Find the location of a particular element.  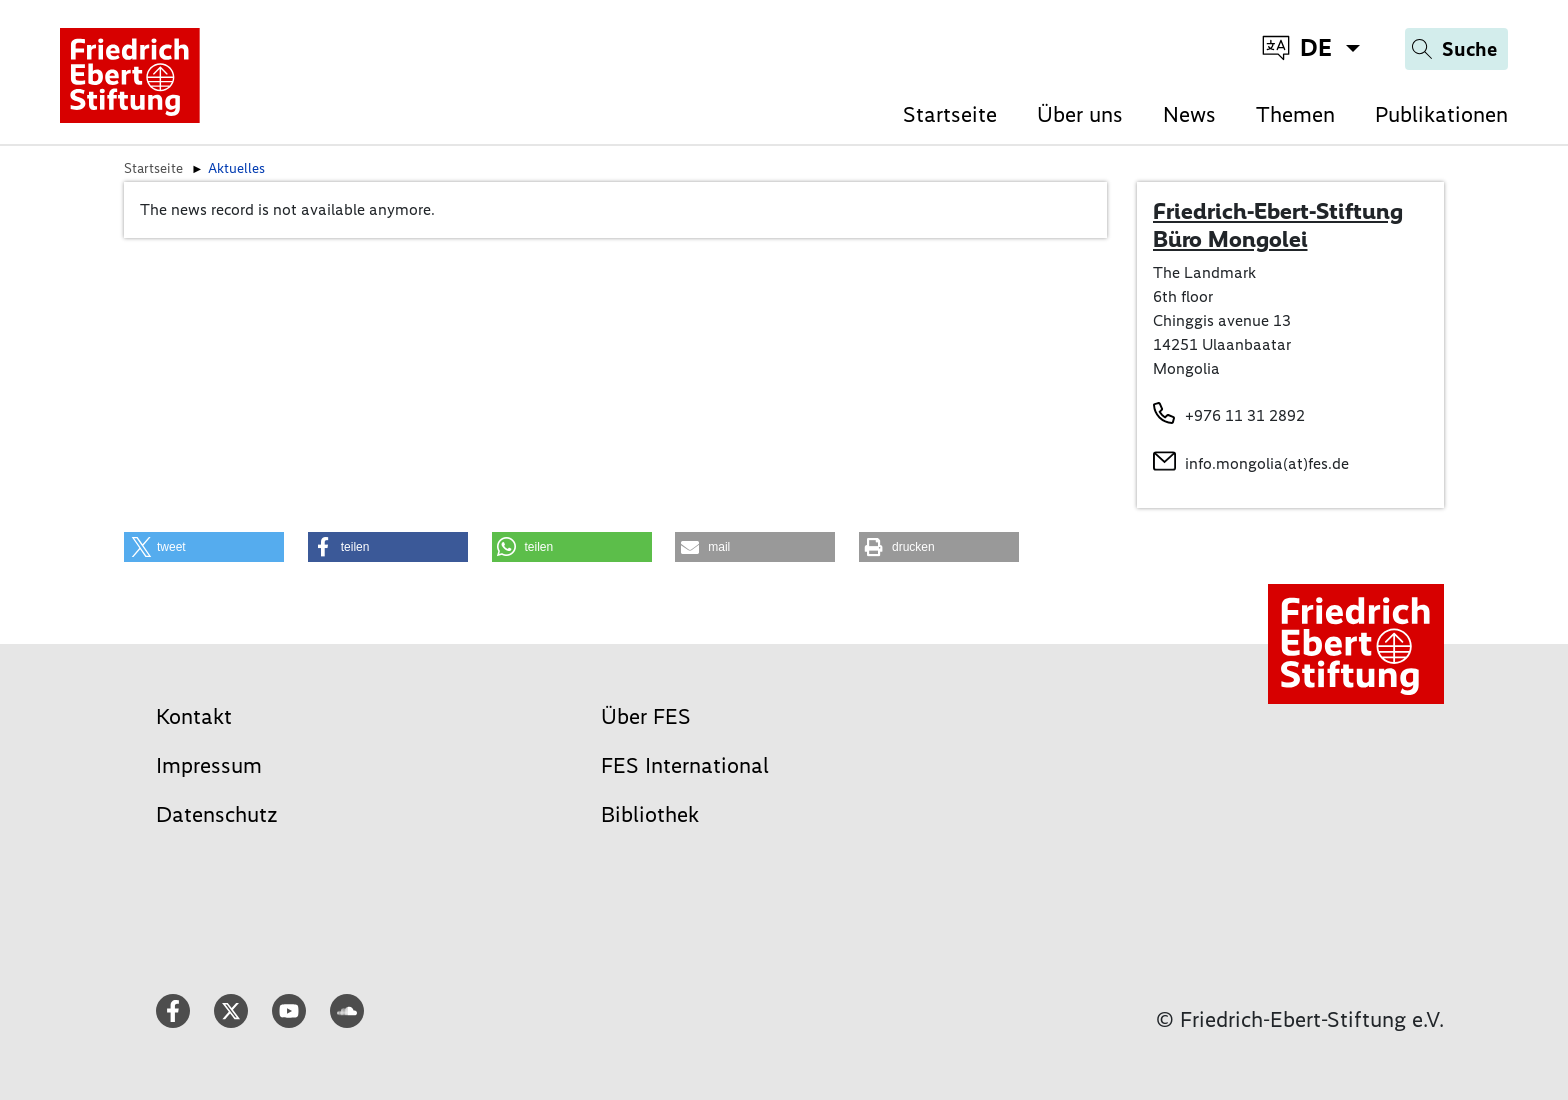

Publikationen is located at coordinates (1441, 114).